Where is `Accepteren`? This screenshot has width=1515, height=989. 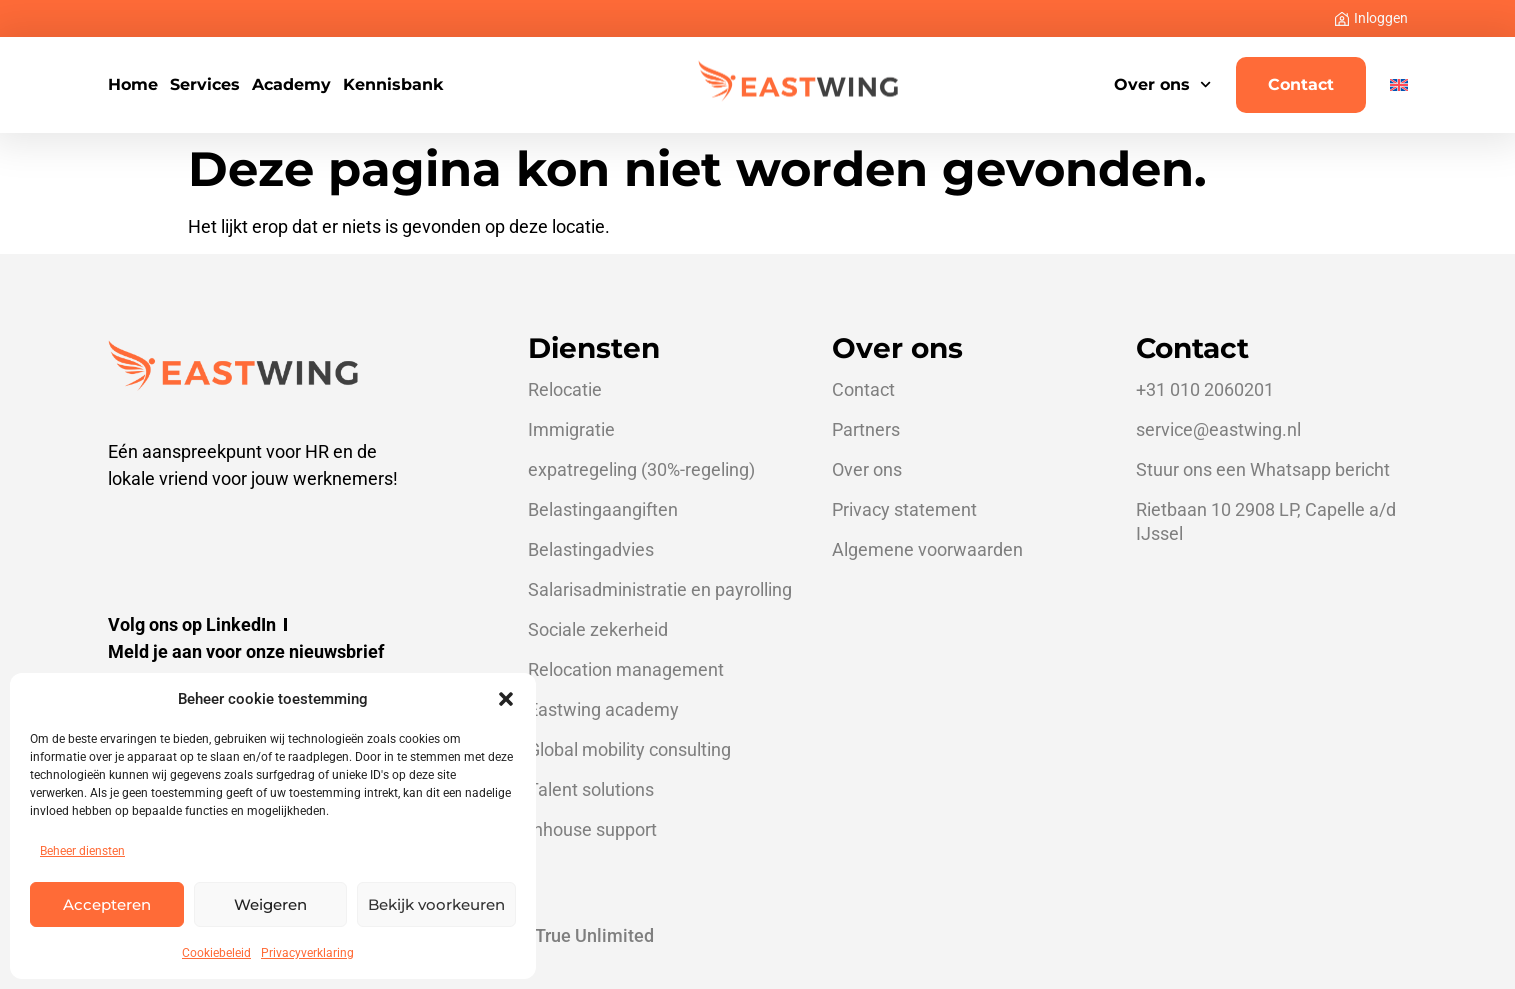 Accepteren is located at coordinates (107, 904).